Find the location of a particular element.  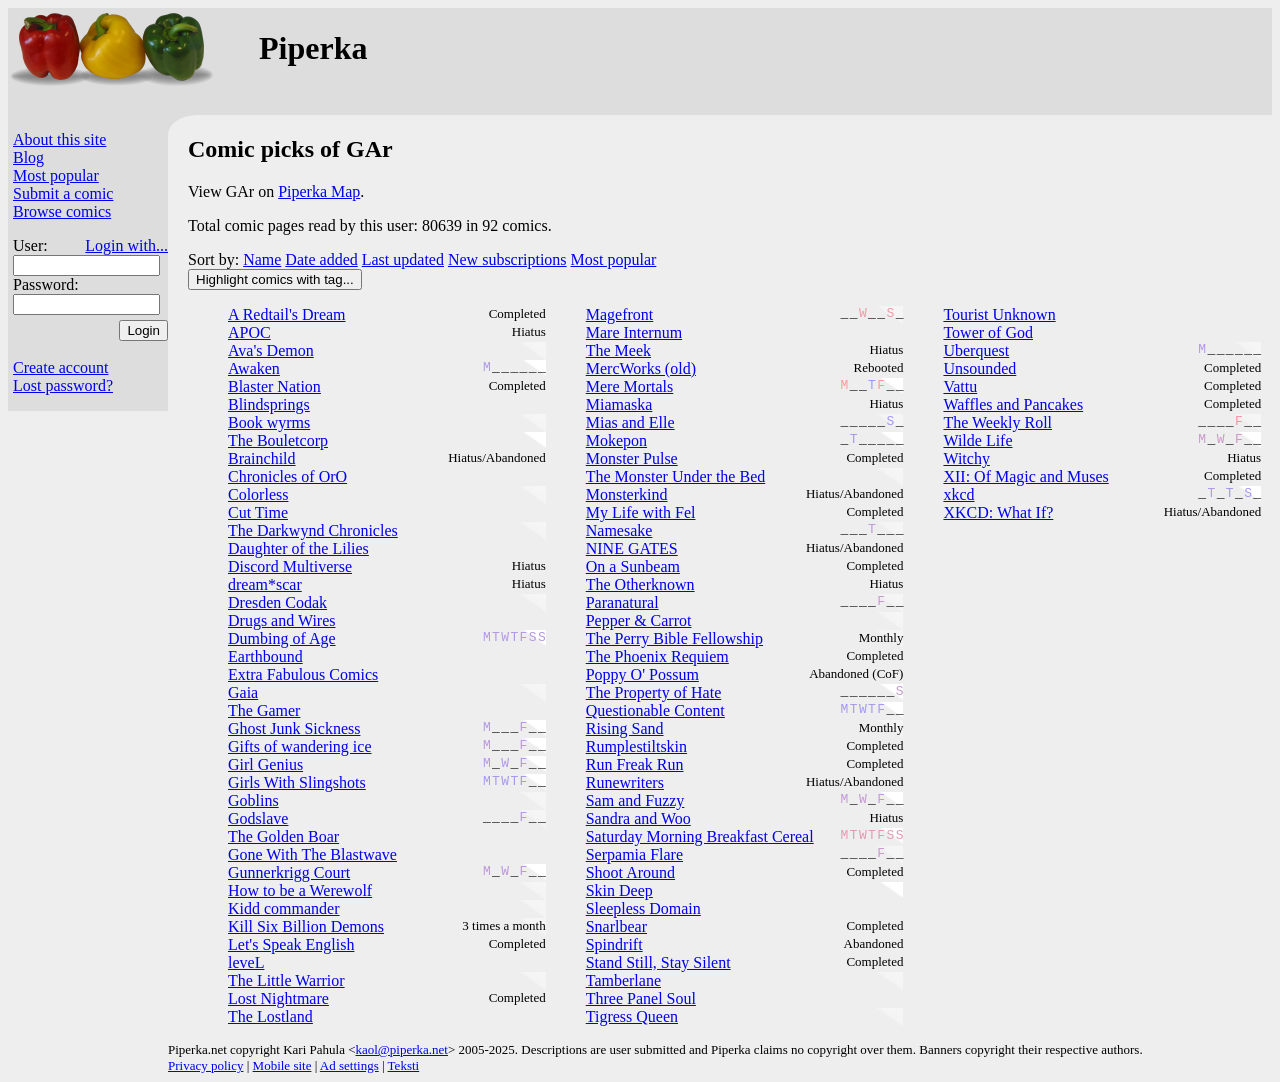

Mare Internum is located at coordinates (634, 332).